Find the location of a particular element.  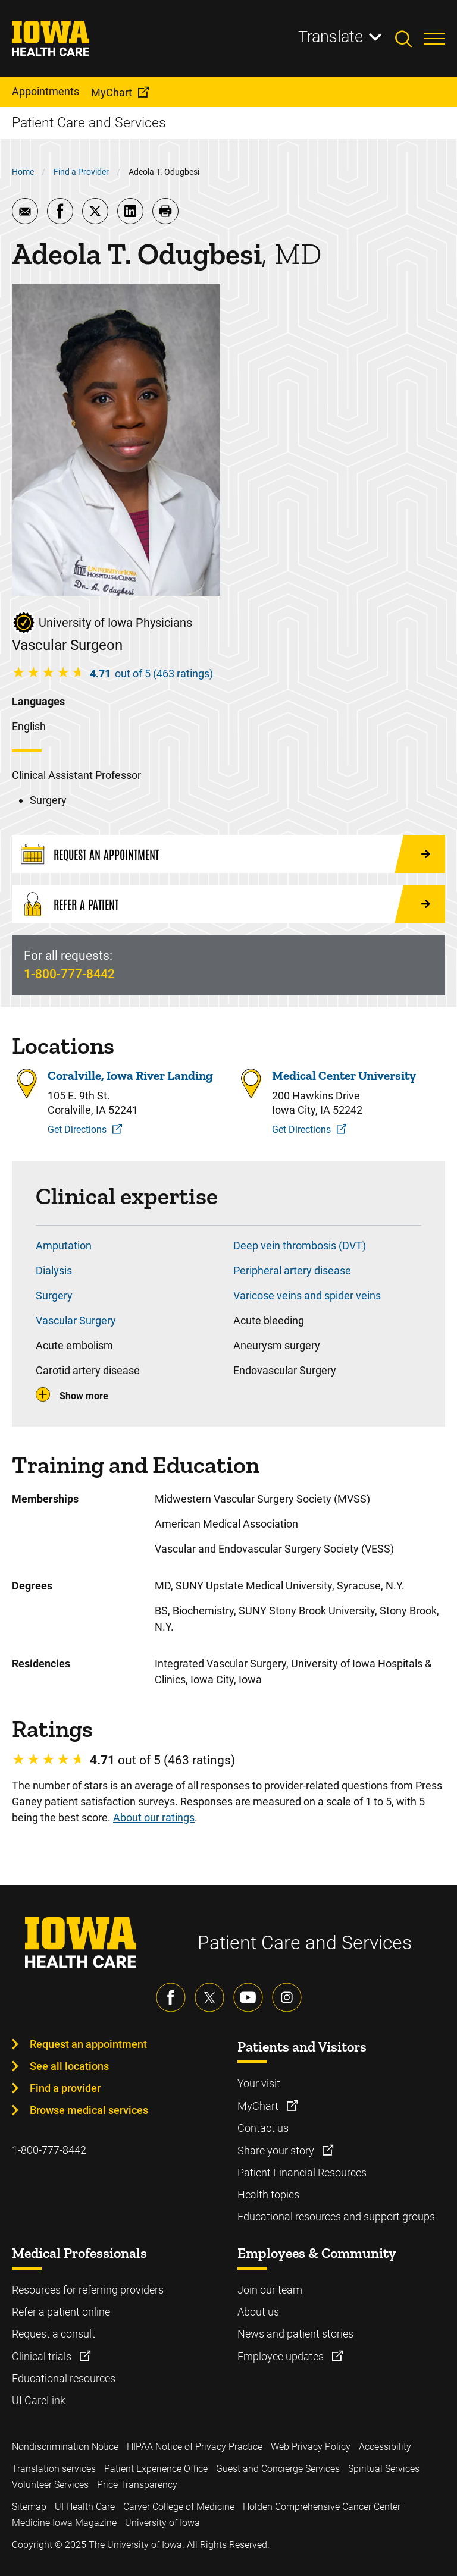

Translation services is located at coordinates (54, 2468).